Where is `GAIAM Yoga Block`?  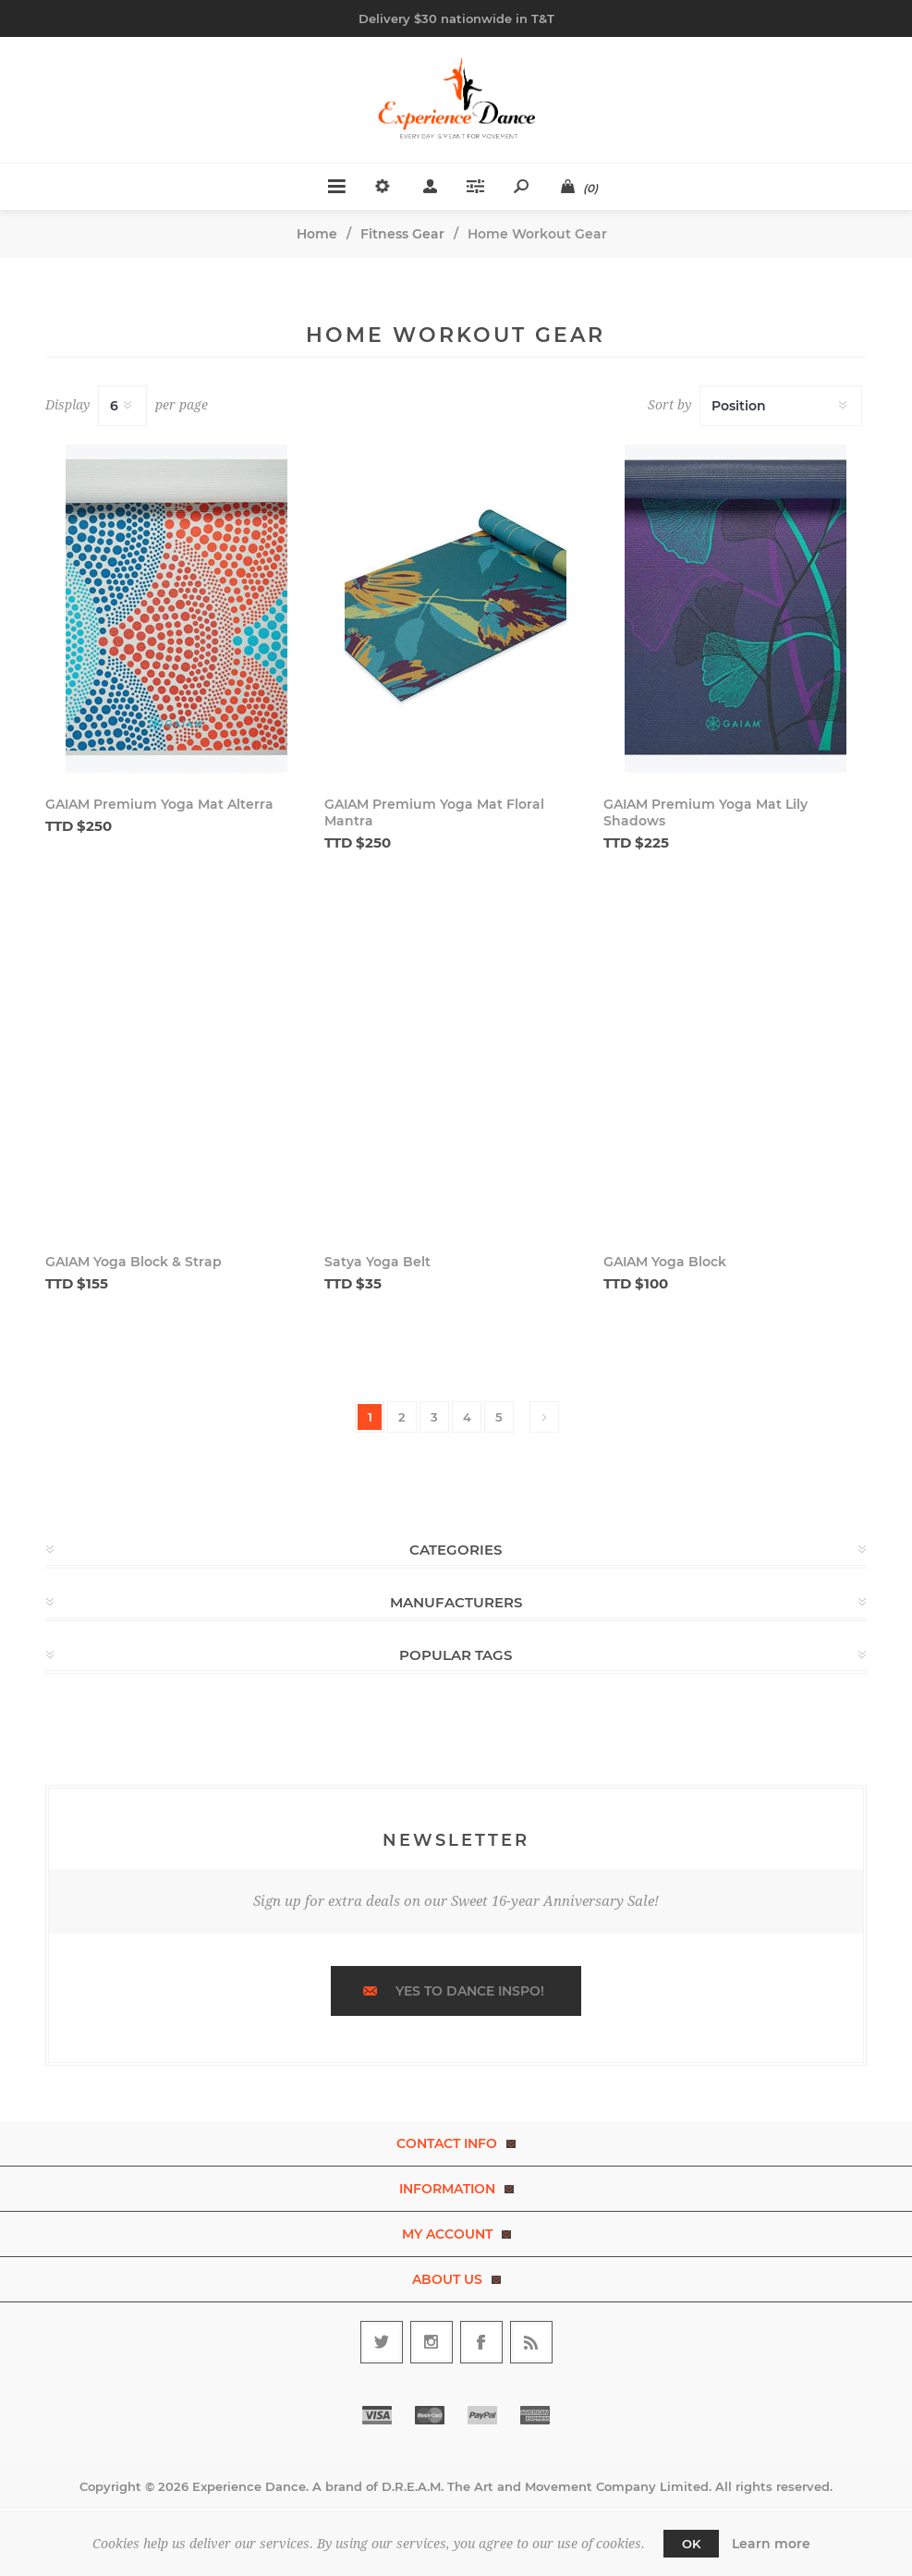
GAIAM Yoga Block is located at coordinates (664, 1261).